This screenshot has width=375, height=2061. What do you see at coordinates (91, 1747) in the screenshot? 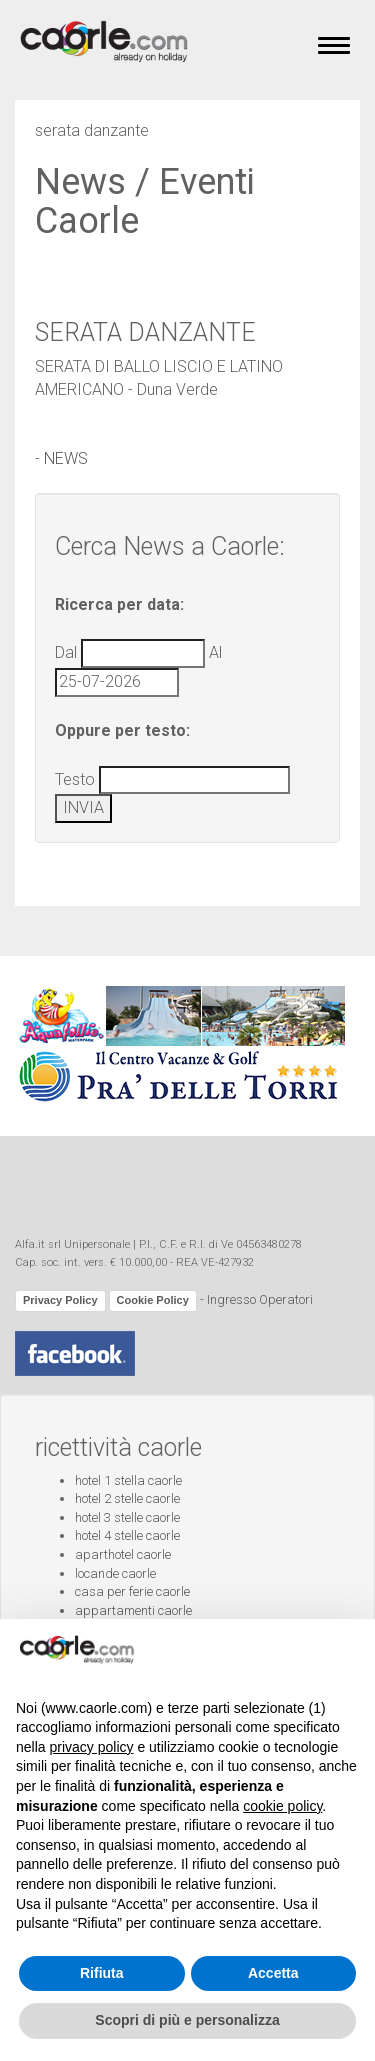
I see `privacy policy [button]` at bounding box center [91, 1747].